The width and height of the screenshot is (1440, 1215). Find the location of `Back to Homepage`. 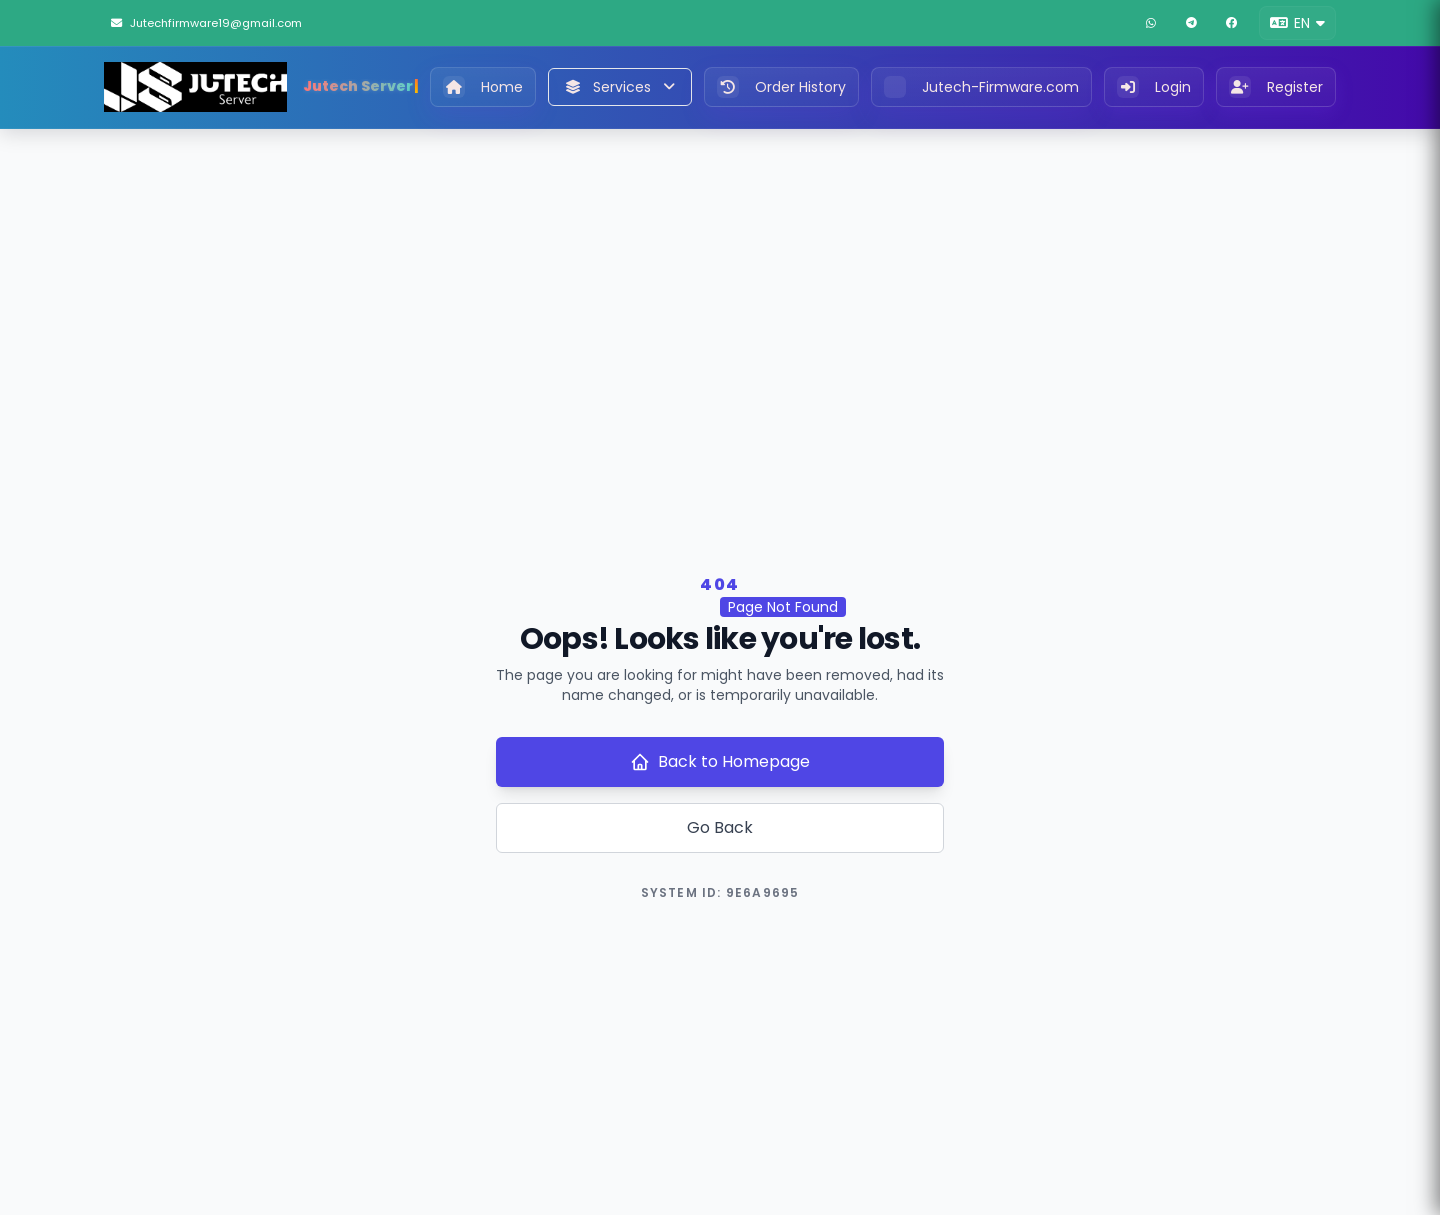

Back to Homepage is located at coordinates (720, 761).